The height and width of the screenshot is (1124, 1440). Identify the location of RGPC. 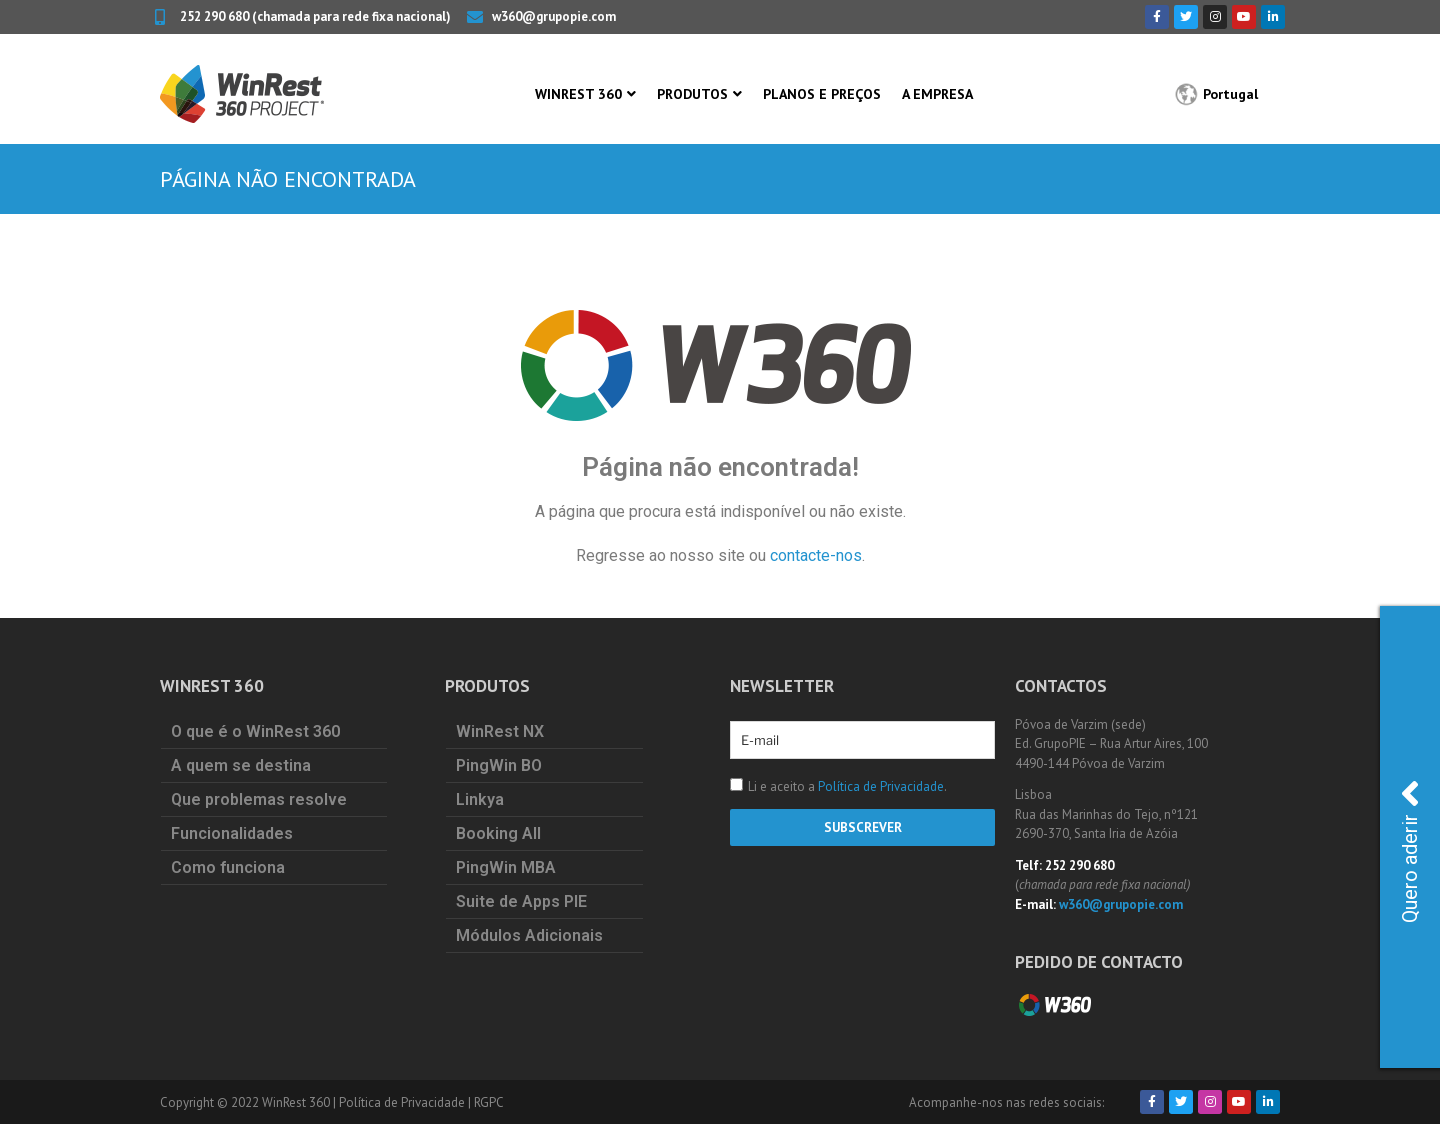
(489, 1102).